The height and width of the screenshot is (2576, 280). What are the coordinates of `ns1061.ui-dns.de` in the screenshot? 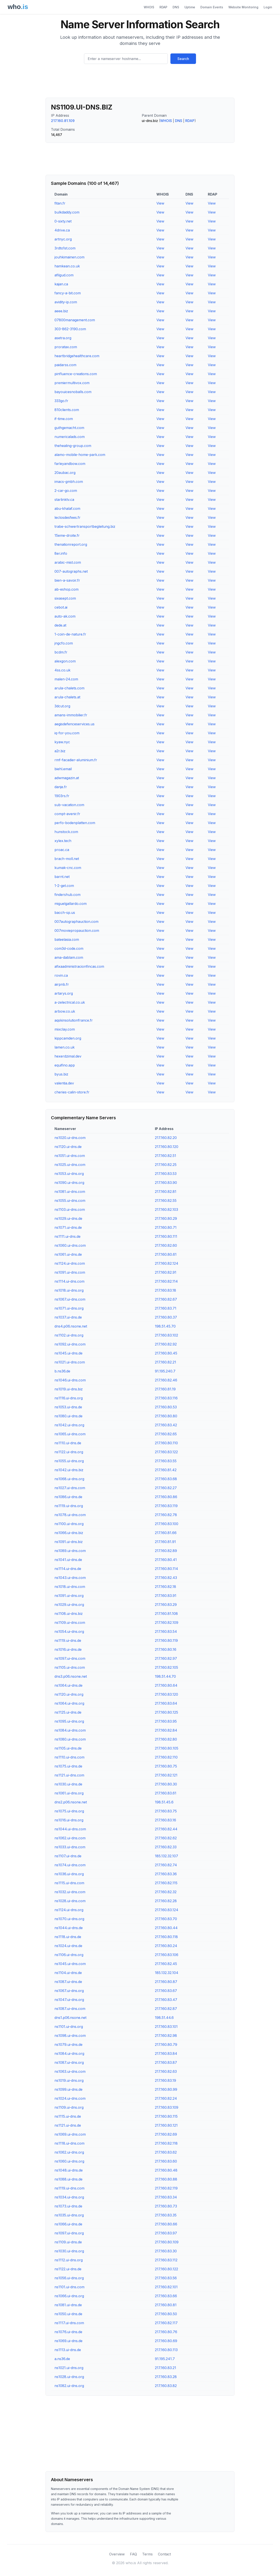 It's located at (68, 1254).